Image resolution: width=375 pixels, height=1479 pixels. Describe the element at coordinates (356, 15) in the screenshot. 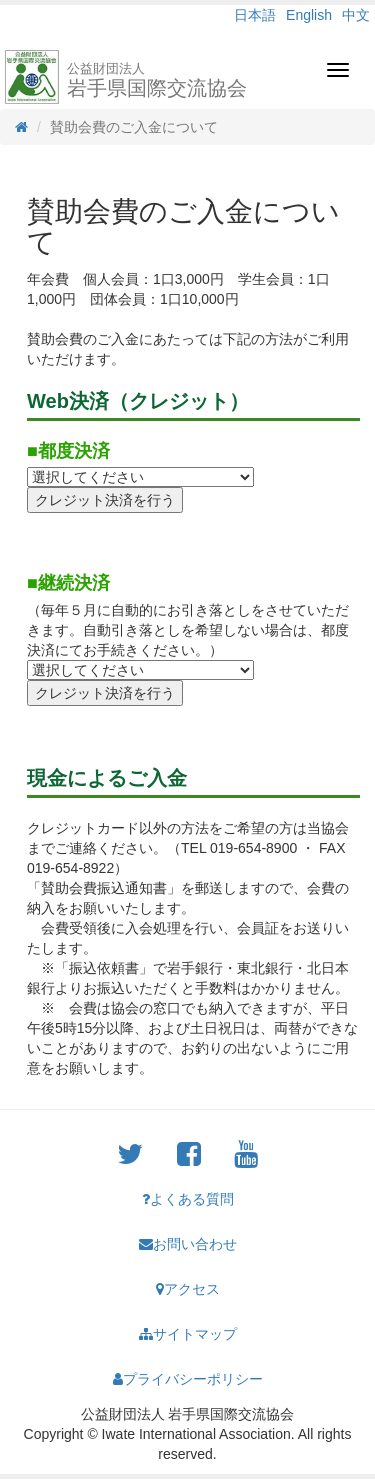

I see `中文` at that location.